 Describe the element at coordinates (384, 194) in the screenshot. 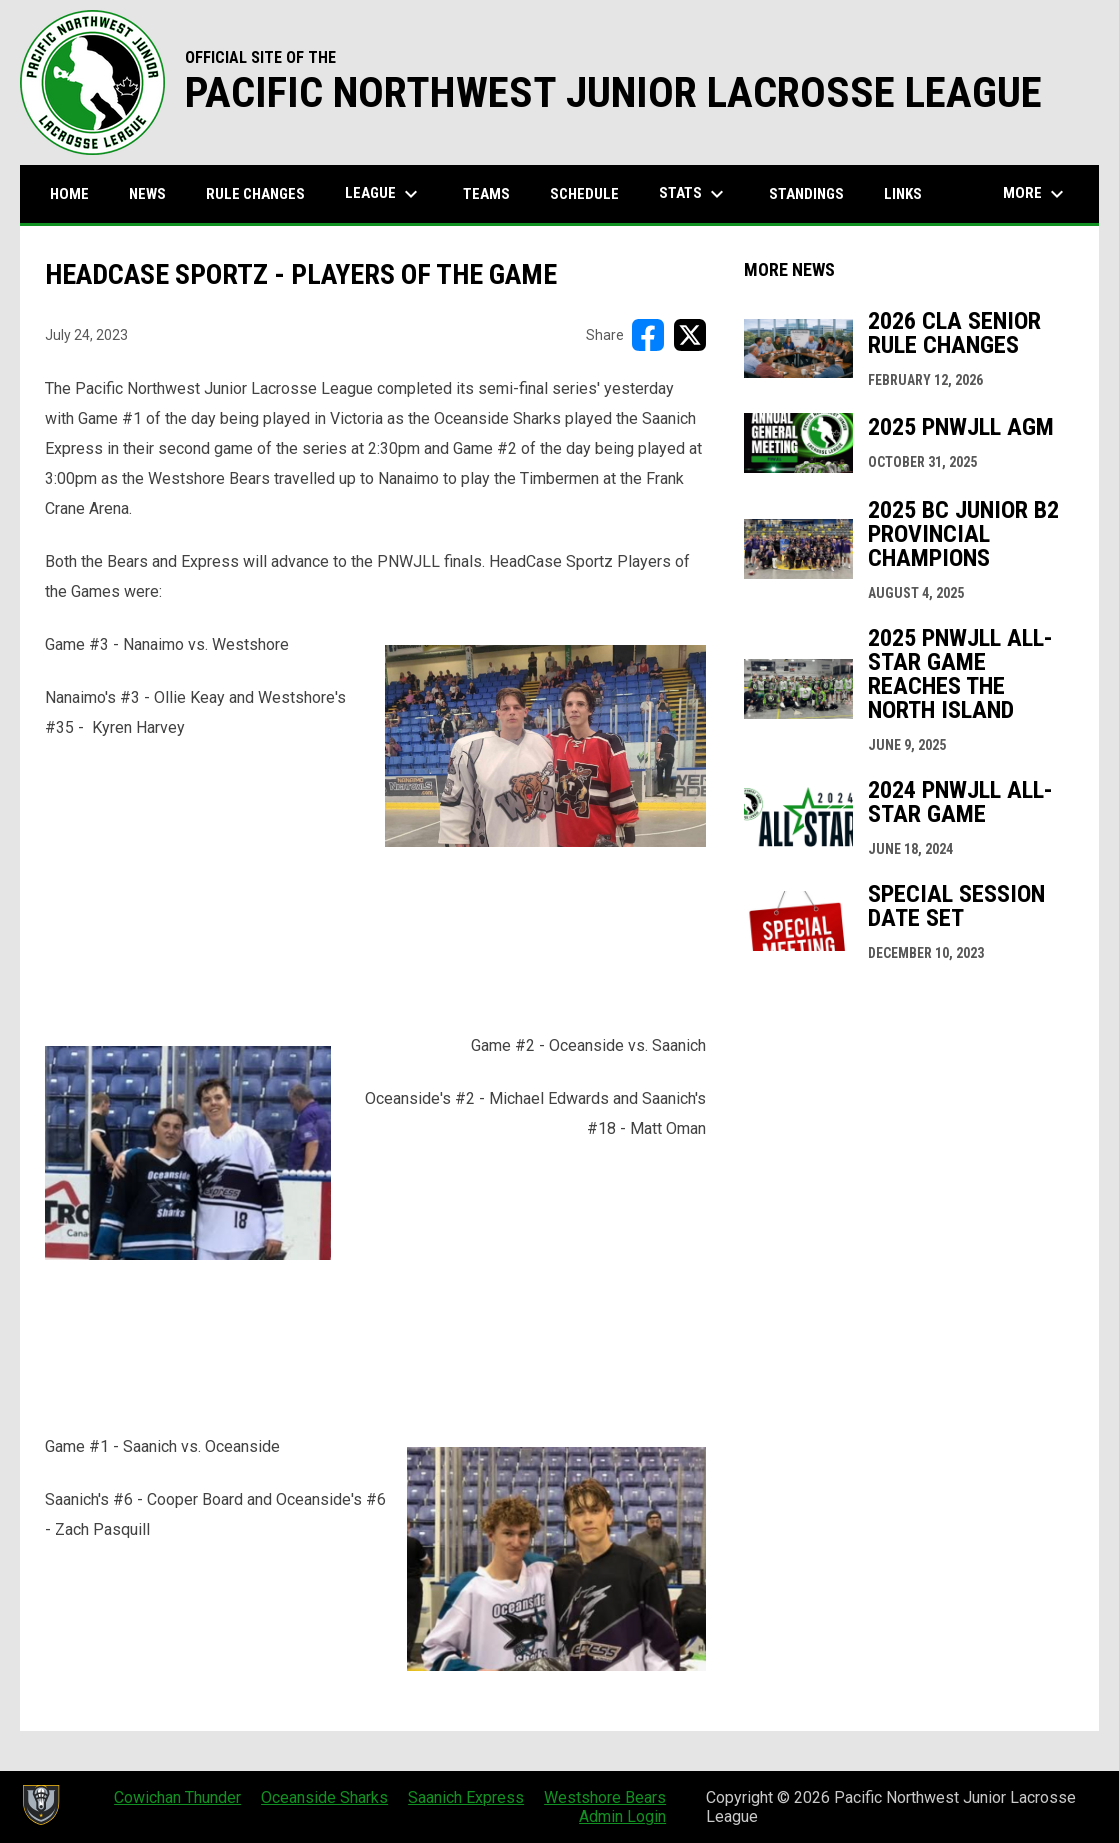

I see `League [menuitem]` at that location.